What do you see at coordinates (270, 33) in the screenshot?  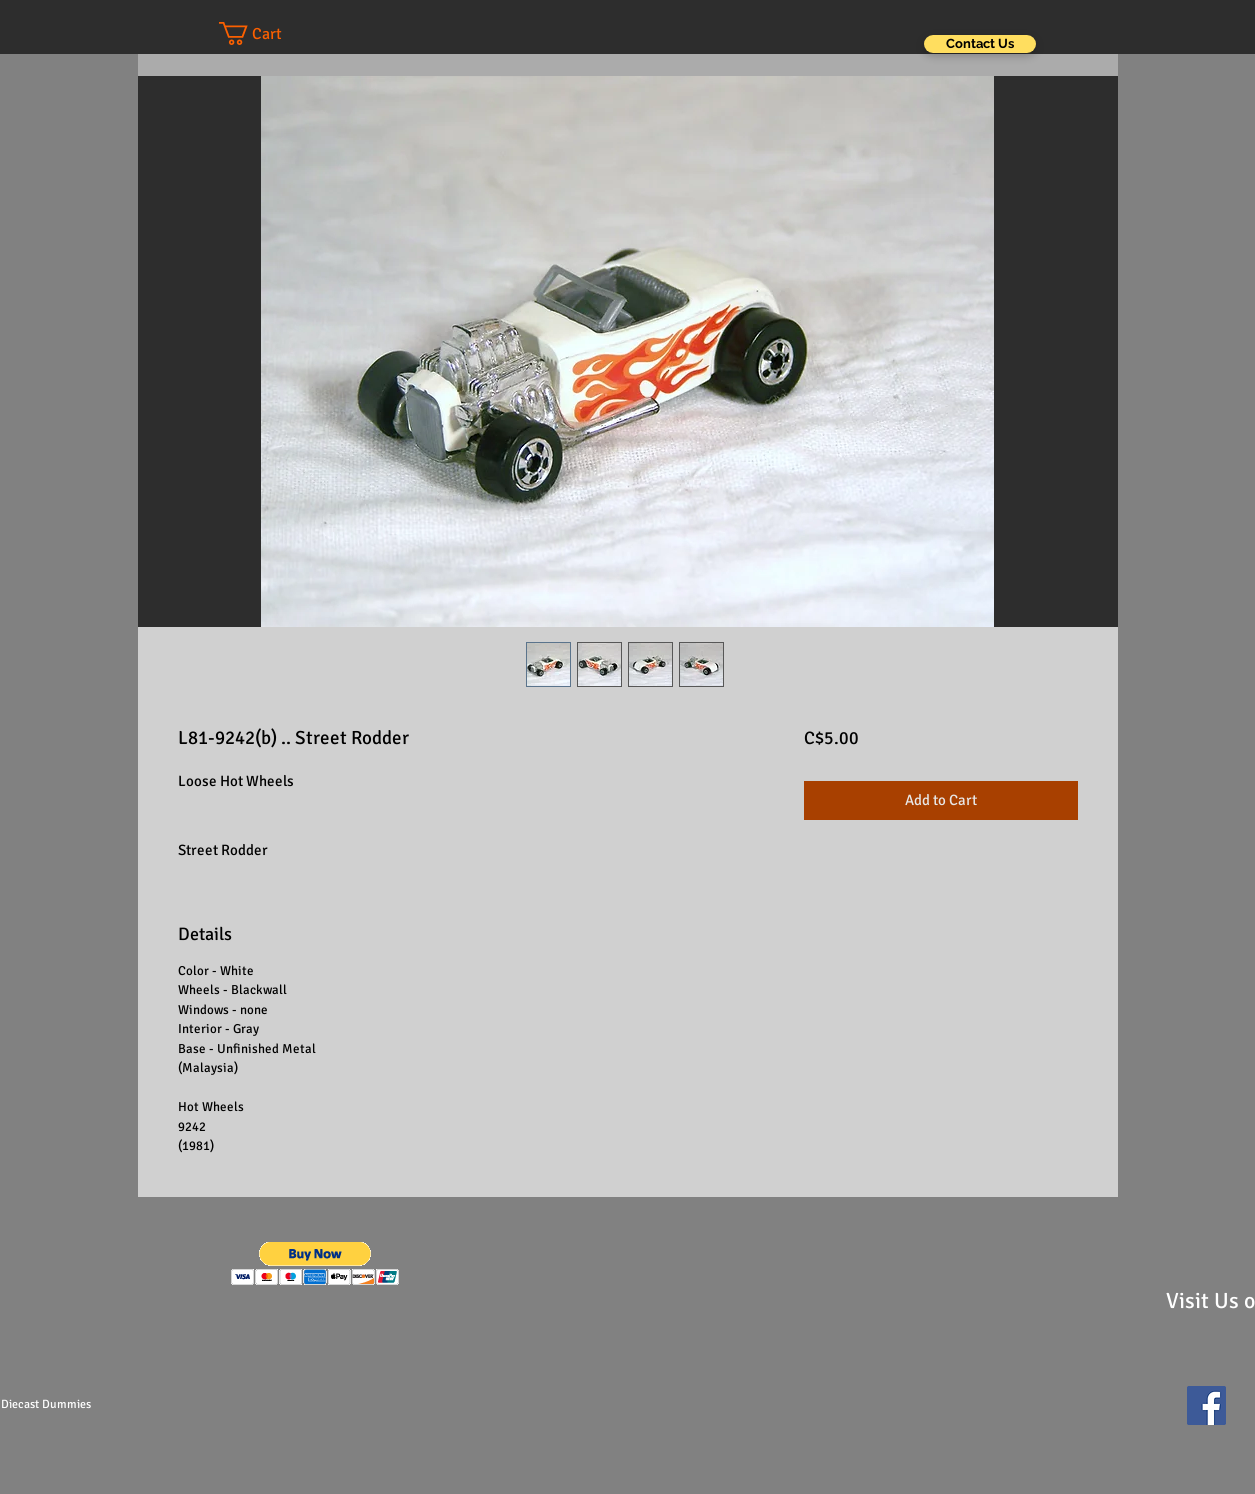 I see `[button]` at bounding box center [270, 33].